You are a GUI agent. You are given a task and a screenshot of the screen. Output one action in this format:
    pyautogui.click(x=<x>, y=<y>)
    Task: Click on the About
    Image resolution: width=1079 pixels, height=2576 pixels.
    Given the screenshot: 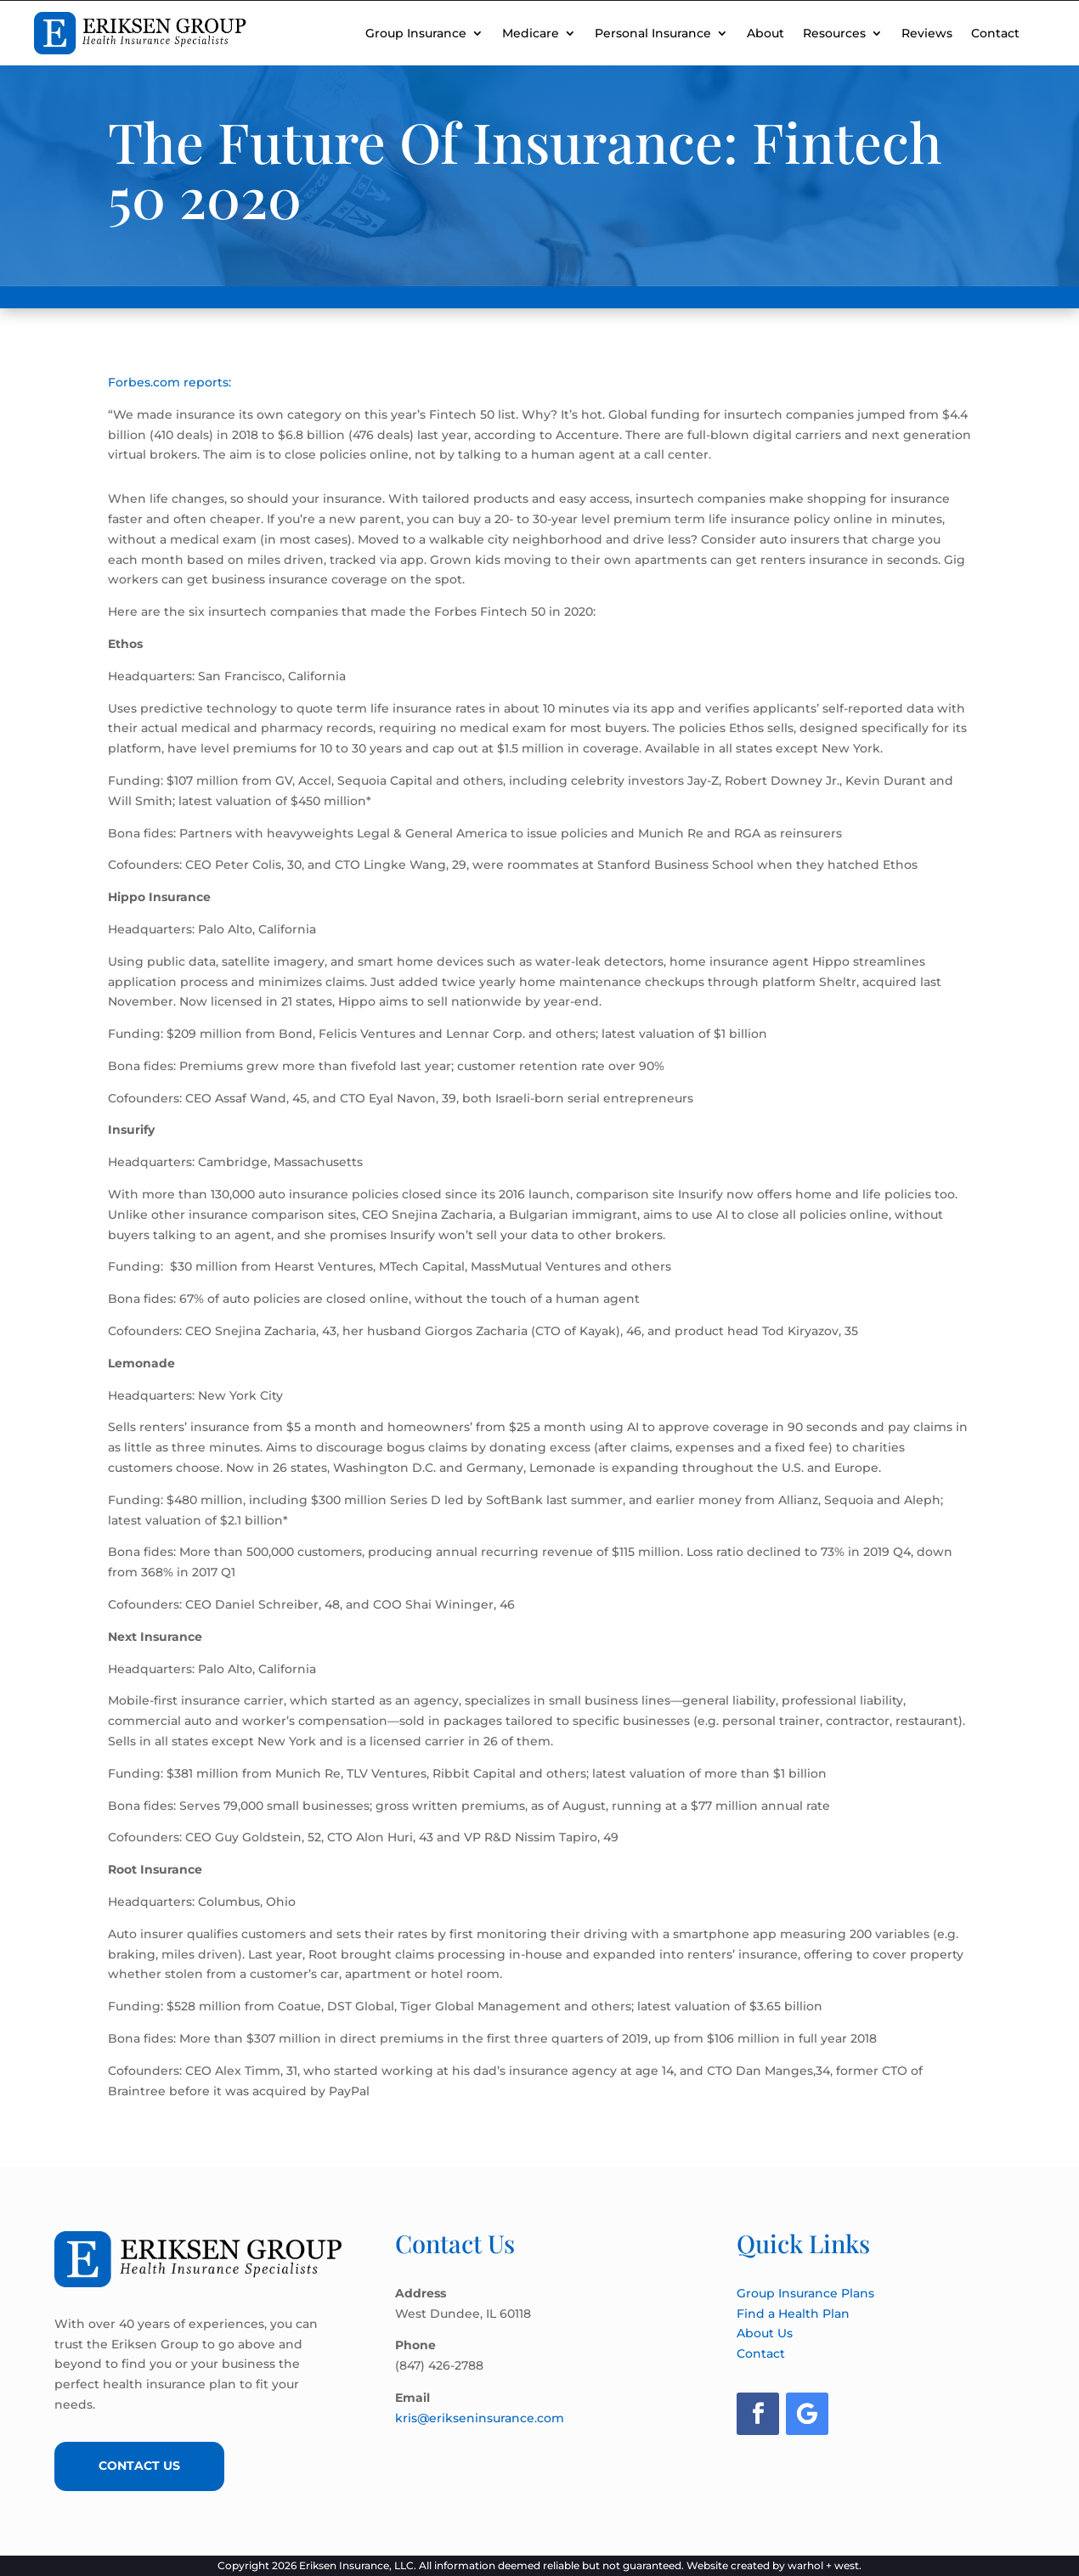 What is the action you would take?
    pyautogui.click(x=765, y=33)
    